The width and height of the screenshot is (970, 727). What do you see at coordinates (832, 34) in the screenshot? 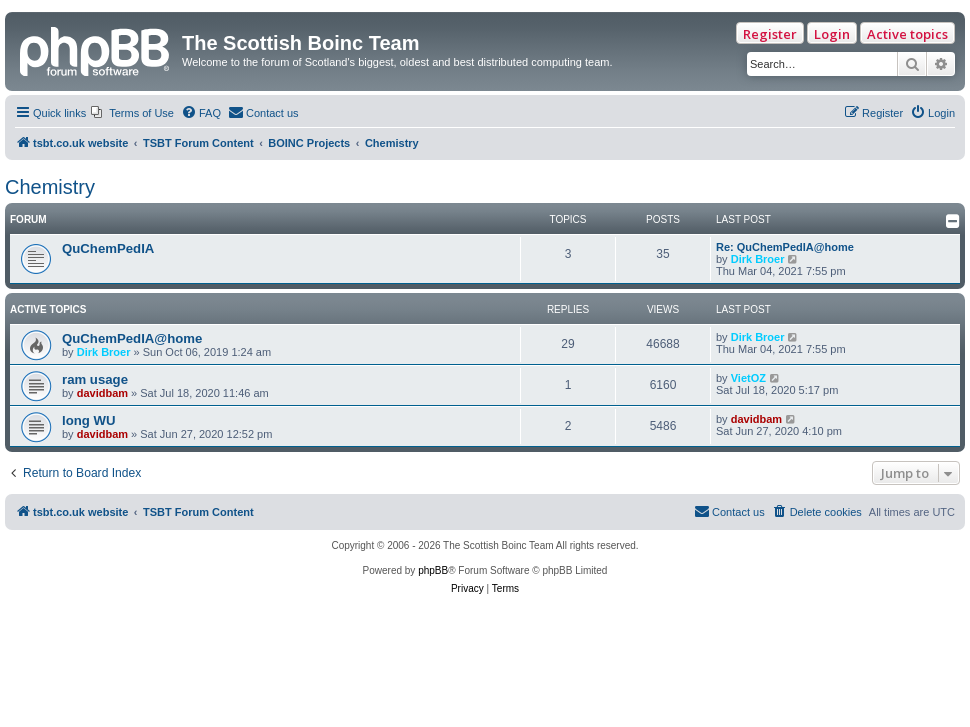
I see `Login` at bounding box center [832, 34].